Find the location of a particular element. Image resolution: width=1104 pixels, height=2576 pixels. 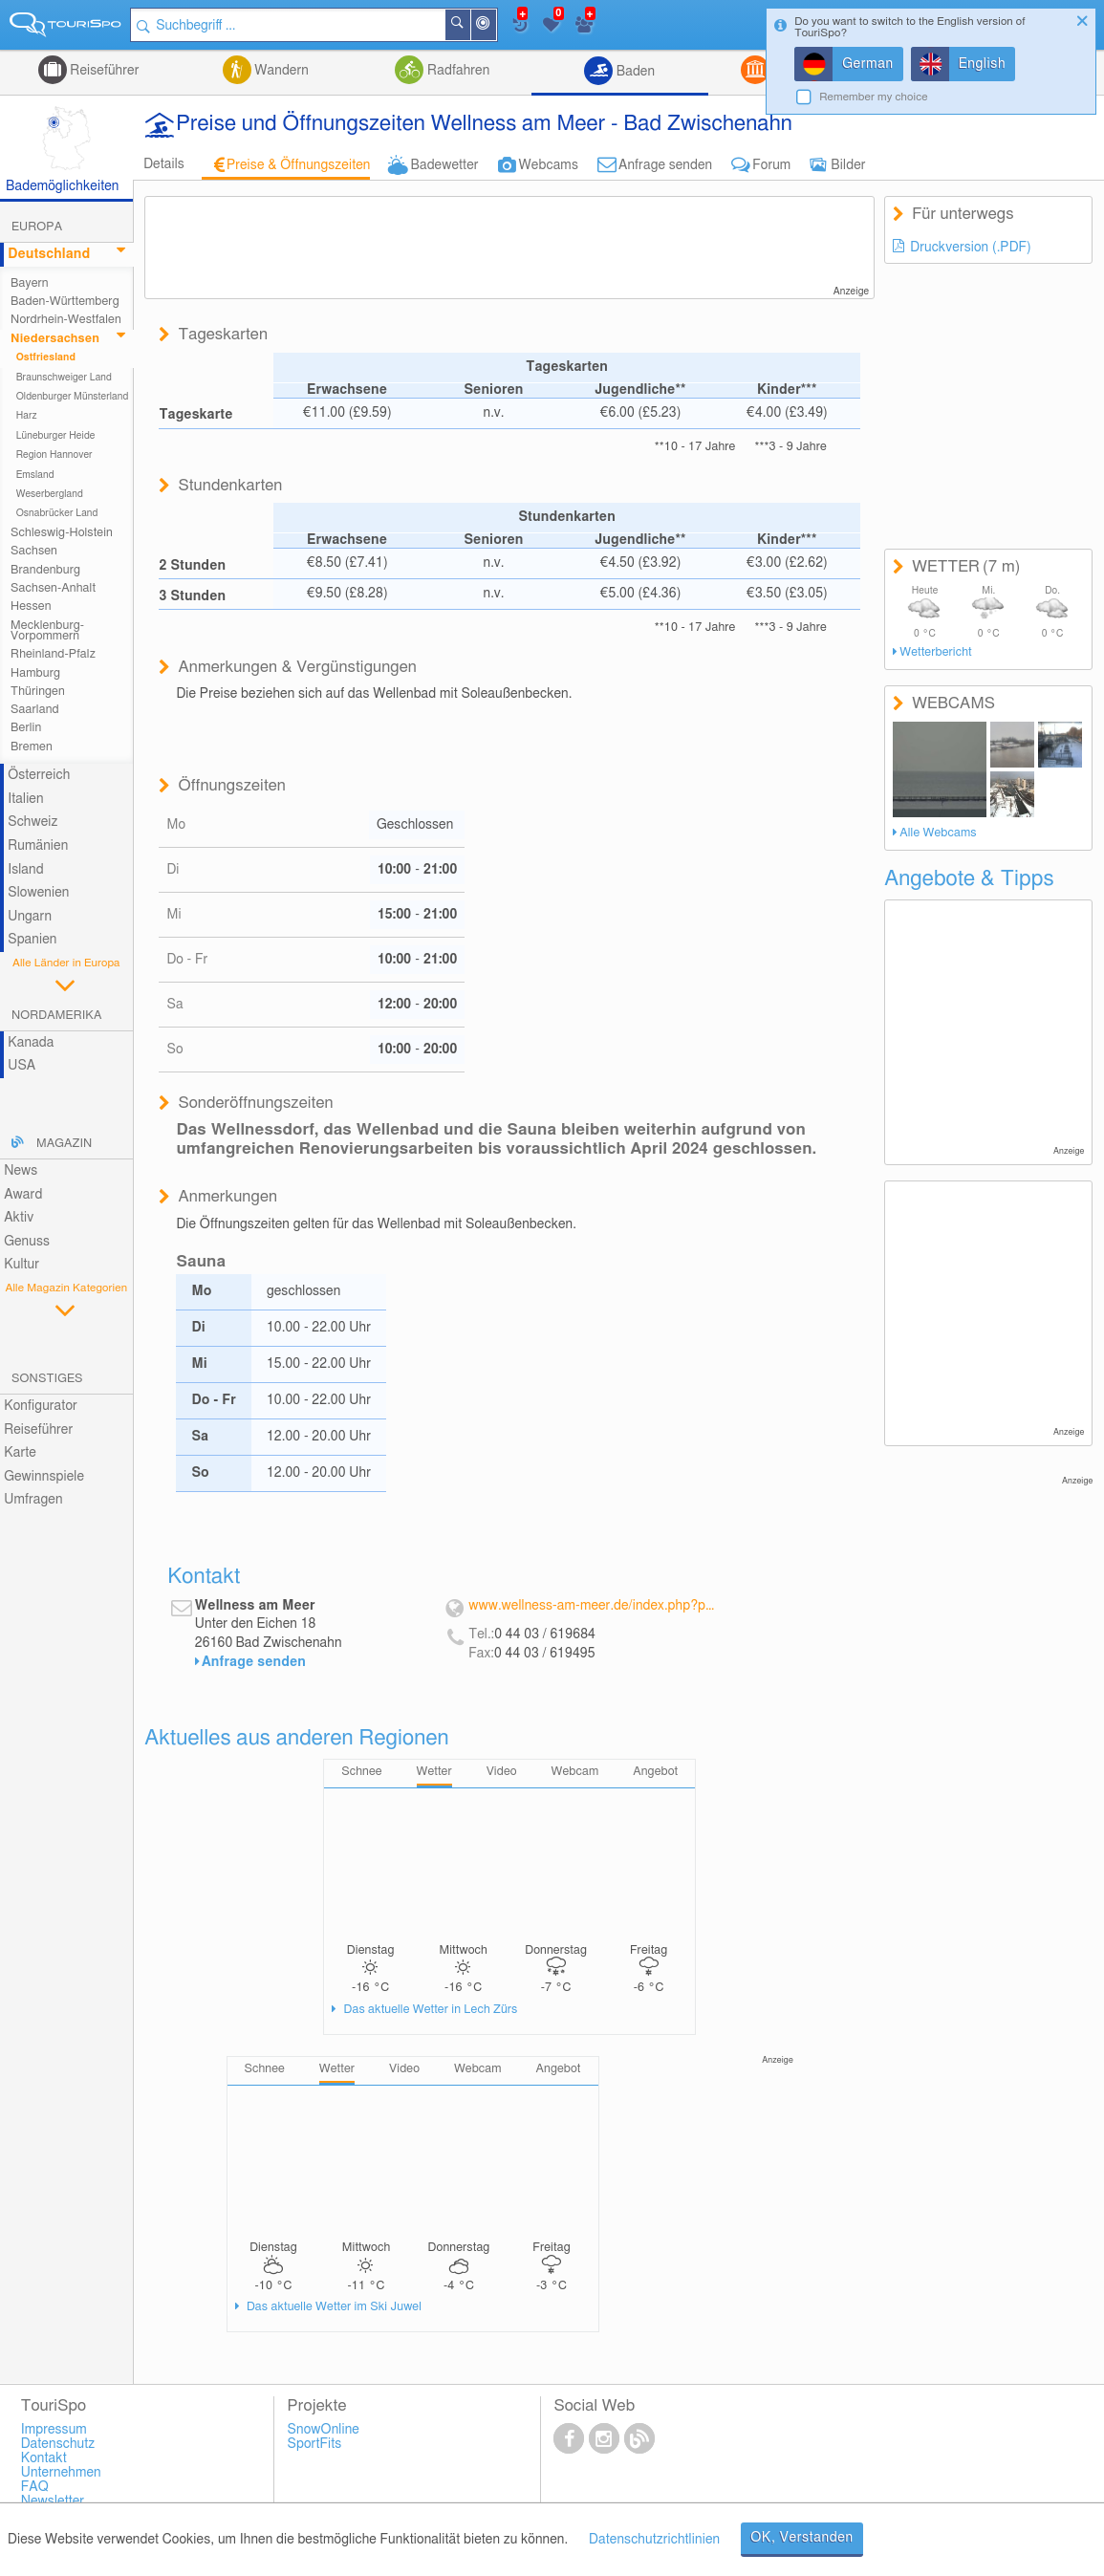

Umfragen is located at coordinates (33, 1499).